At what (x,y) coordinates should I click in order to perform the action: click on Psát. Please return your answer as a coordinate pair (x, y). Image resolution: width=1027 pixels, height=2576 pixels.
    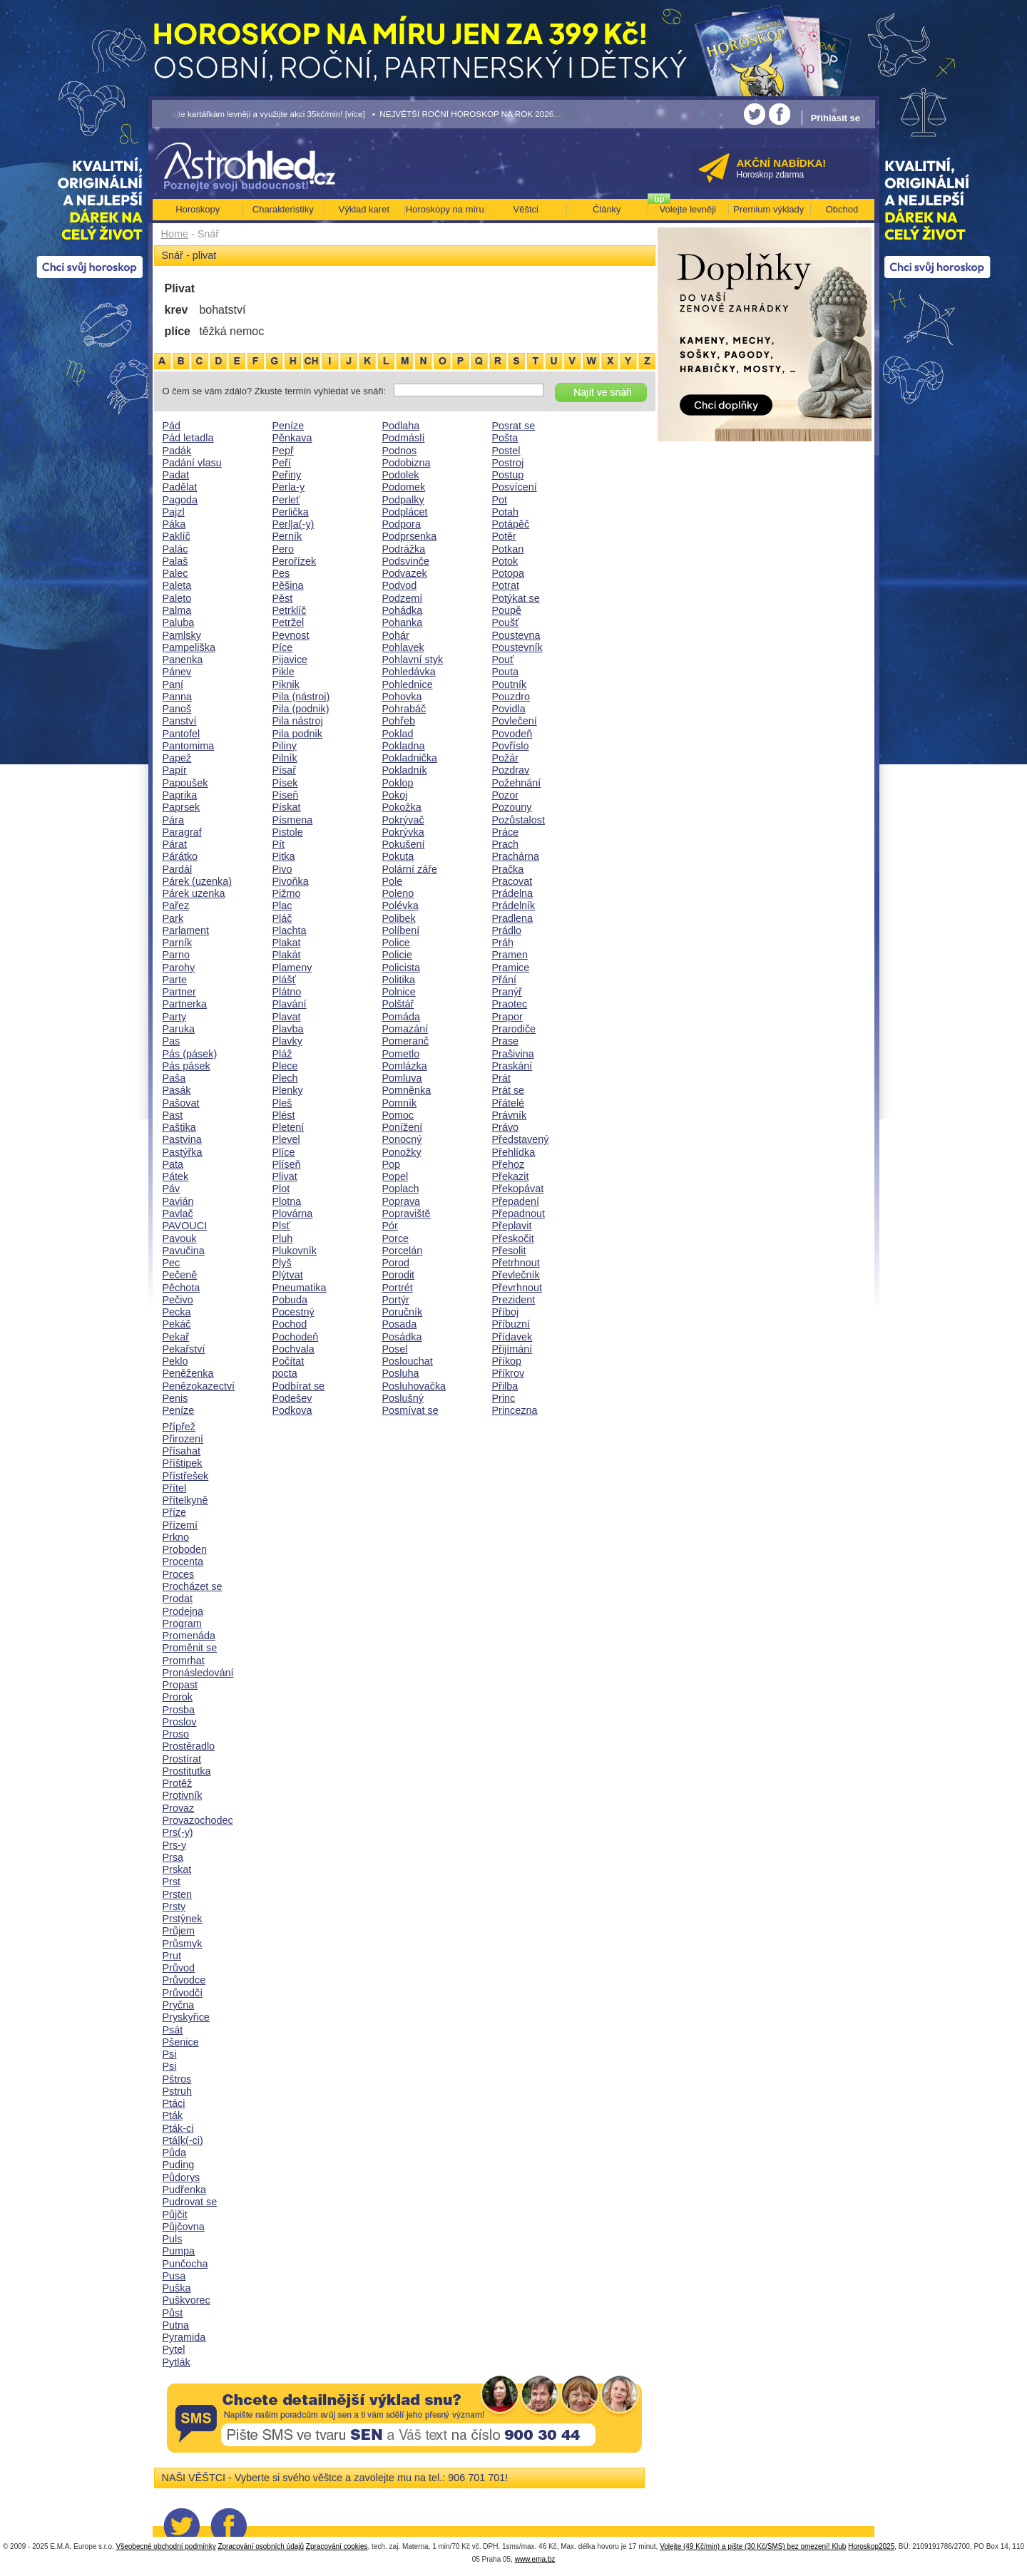
    Looking at the image, I should click on (173, 2030).